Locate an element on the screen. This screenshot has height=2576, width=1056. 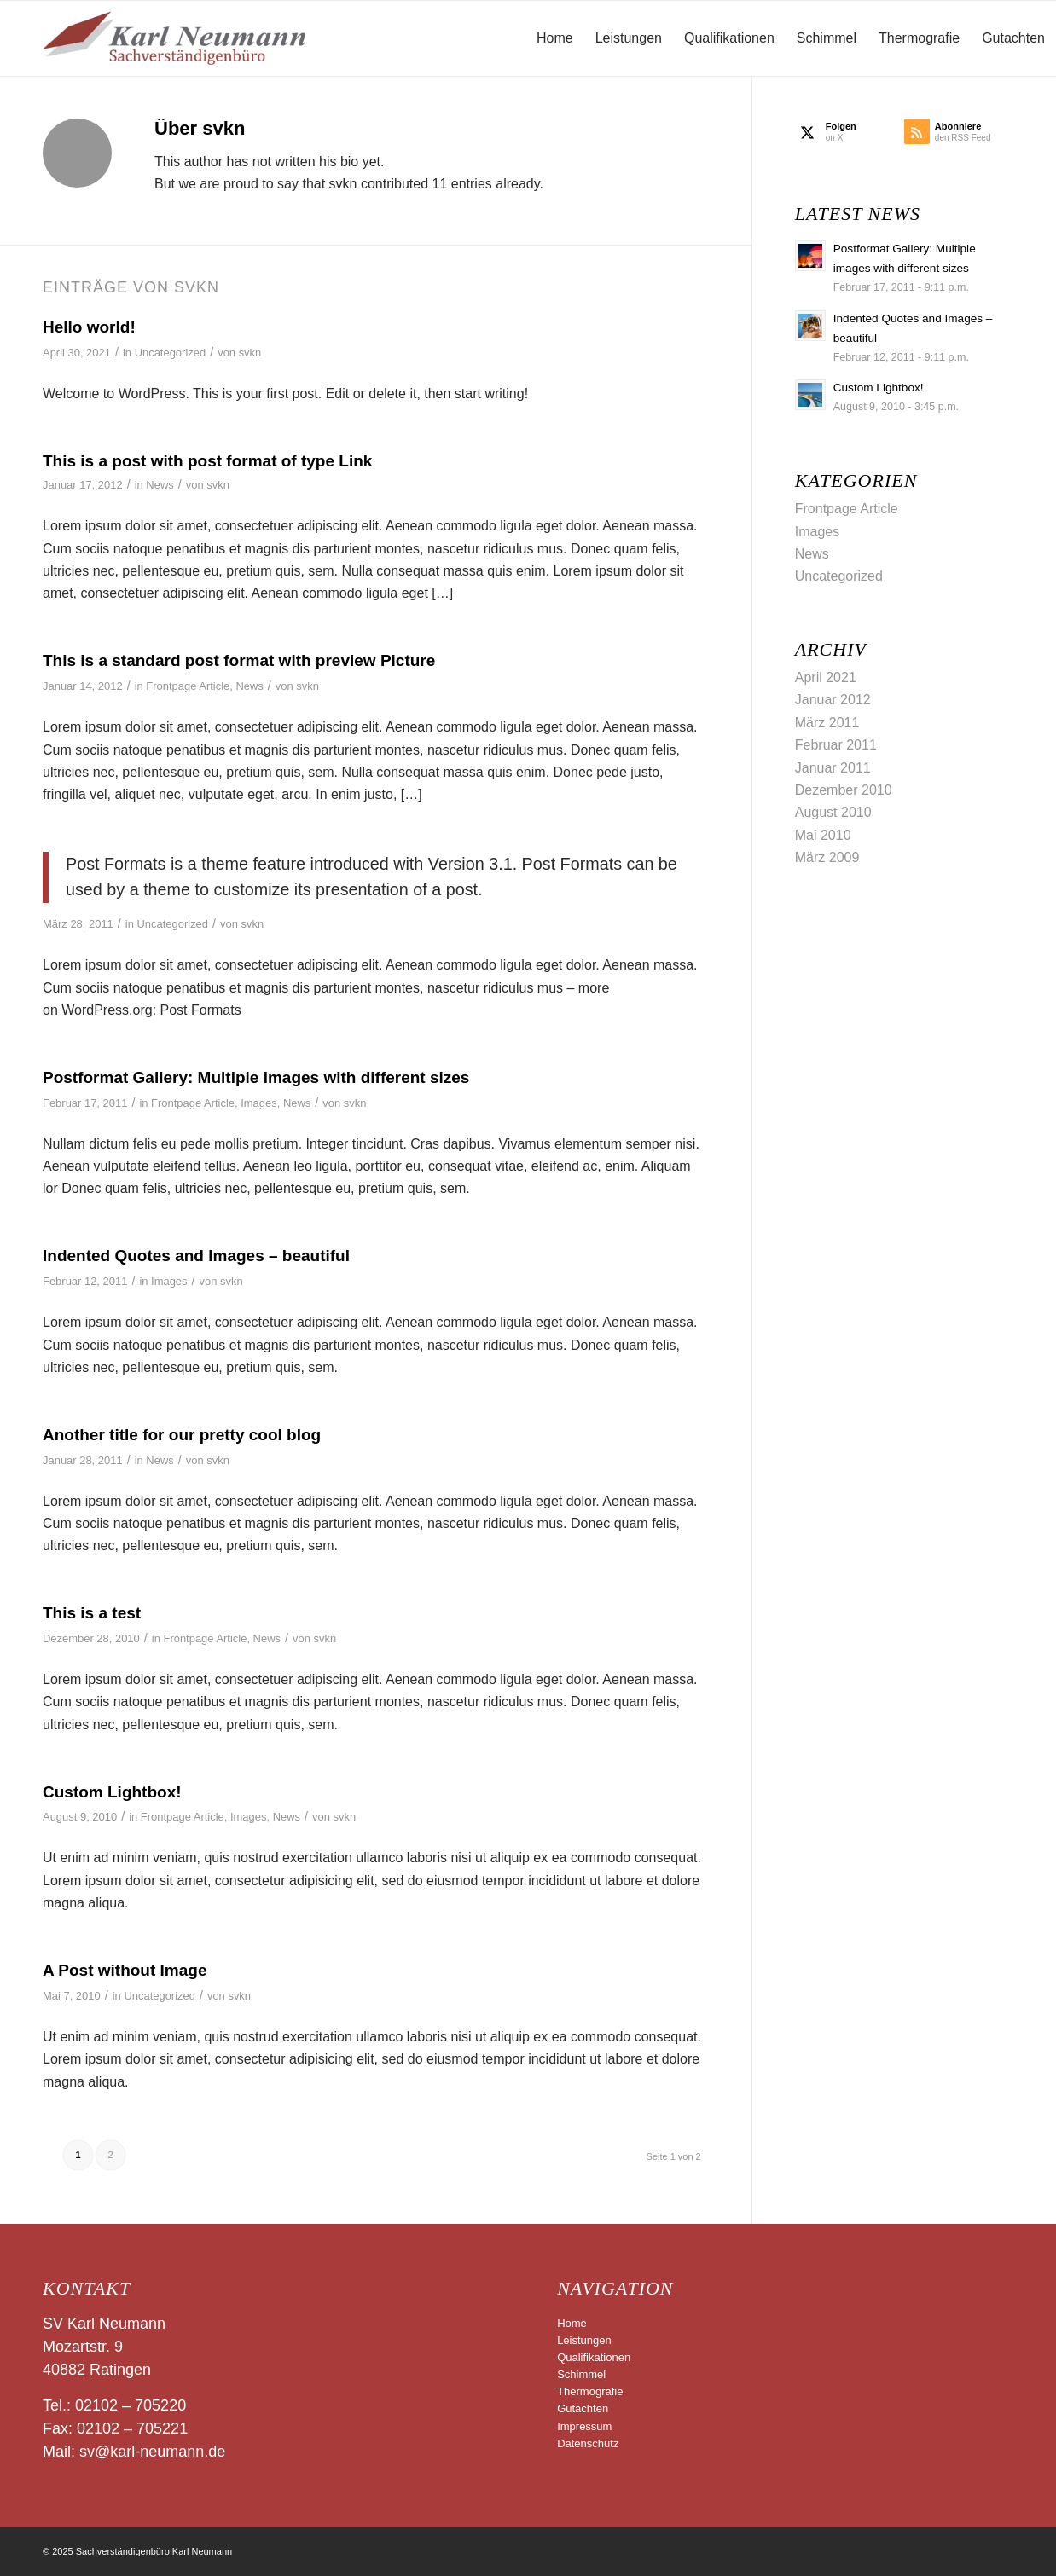
Februar 2011 is located at coordinates (836, 745).